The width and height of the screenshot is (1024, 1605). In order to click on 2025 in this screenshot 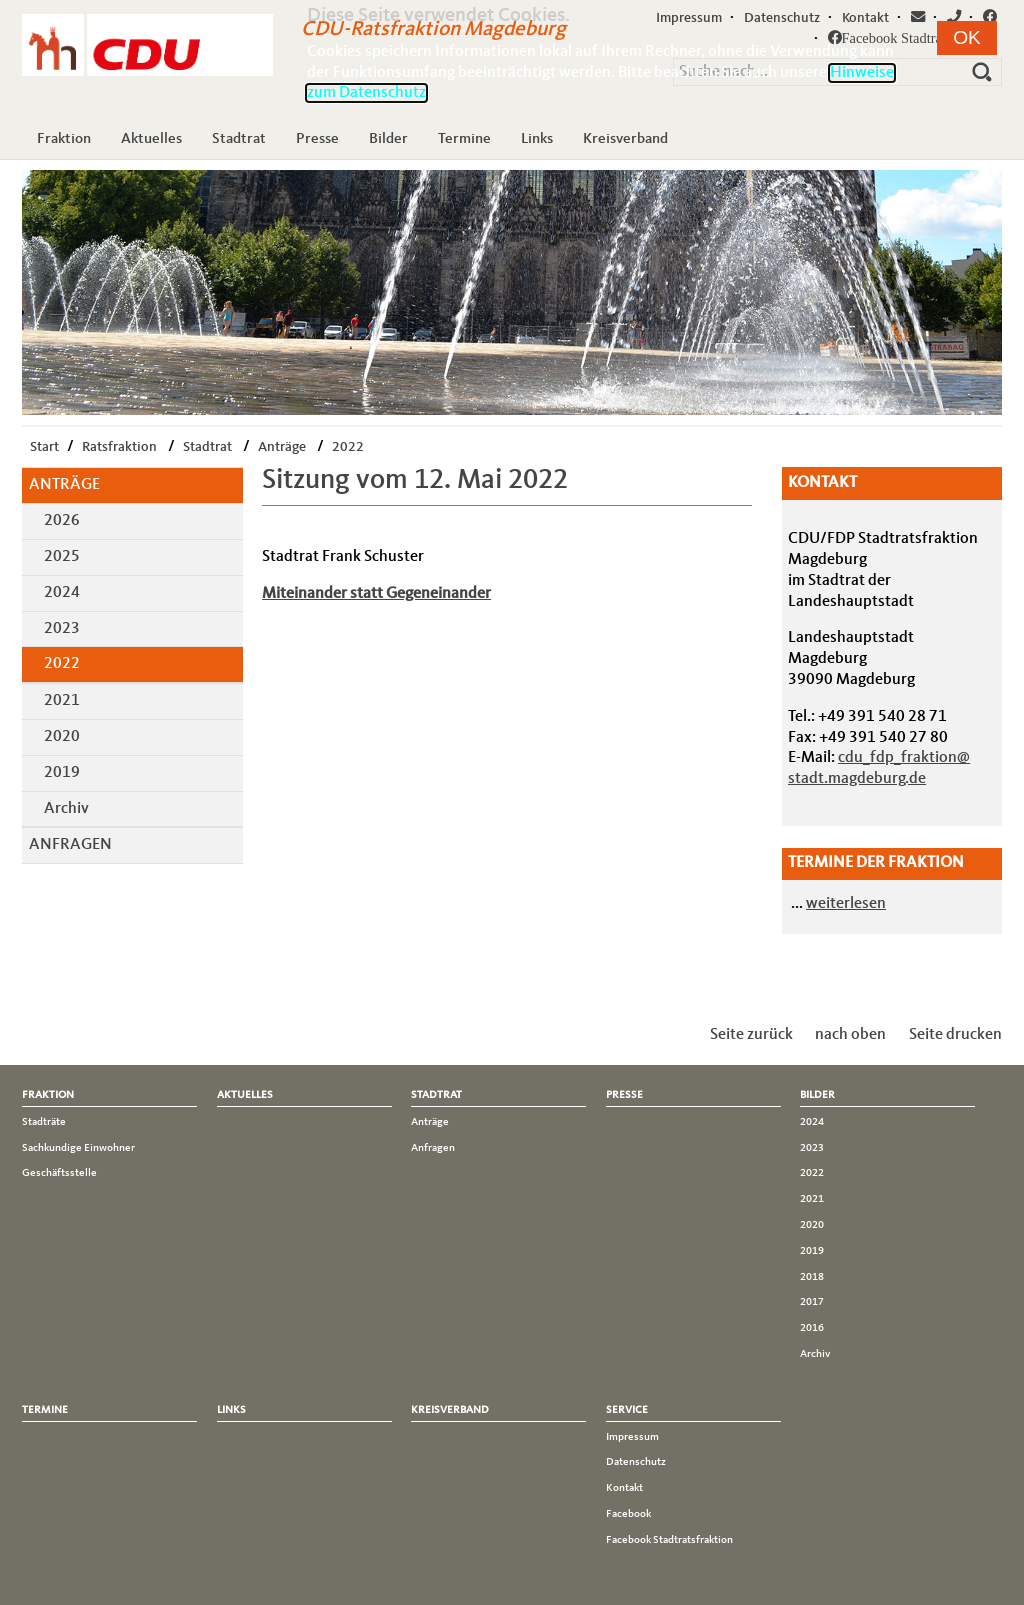, I will do `click(62, 557)`.